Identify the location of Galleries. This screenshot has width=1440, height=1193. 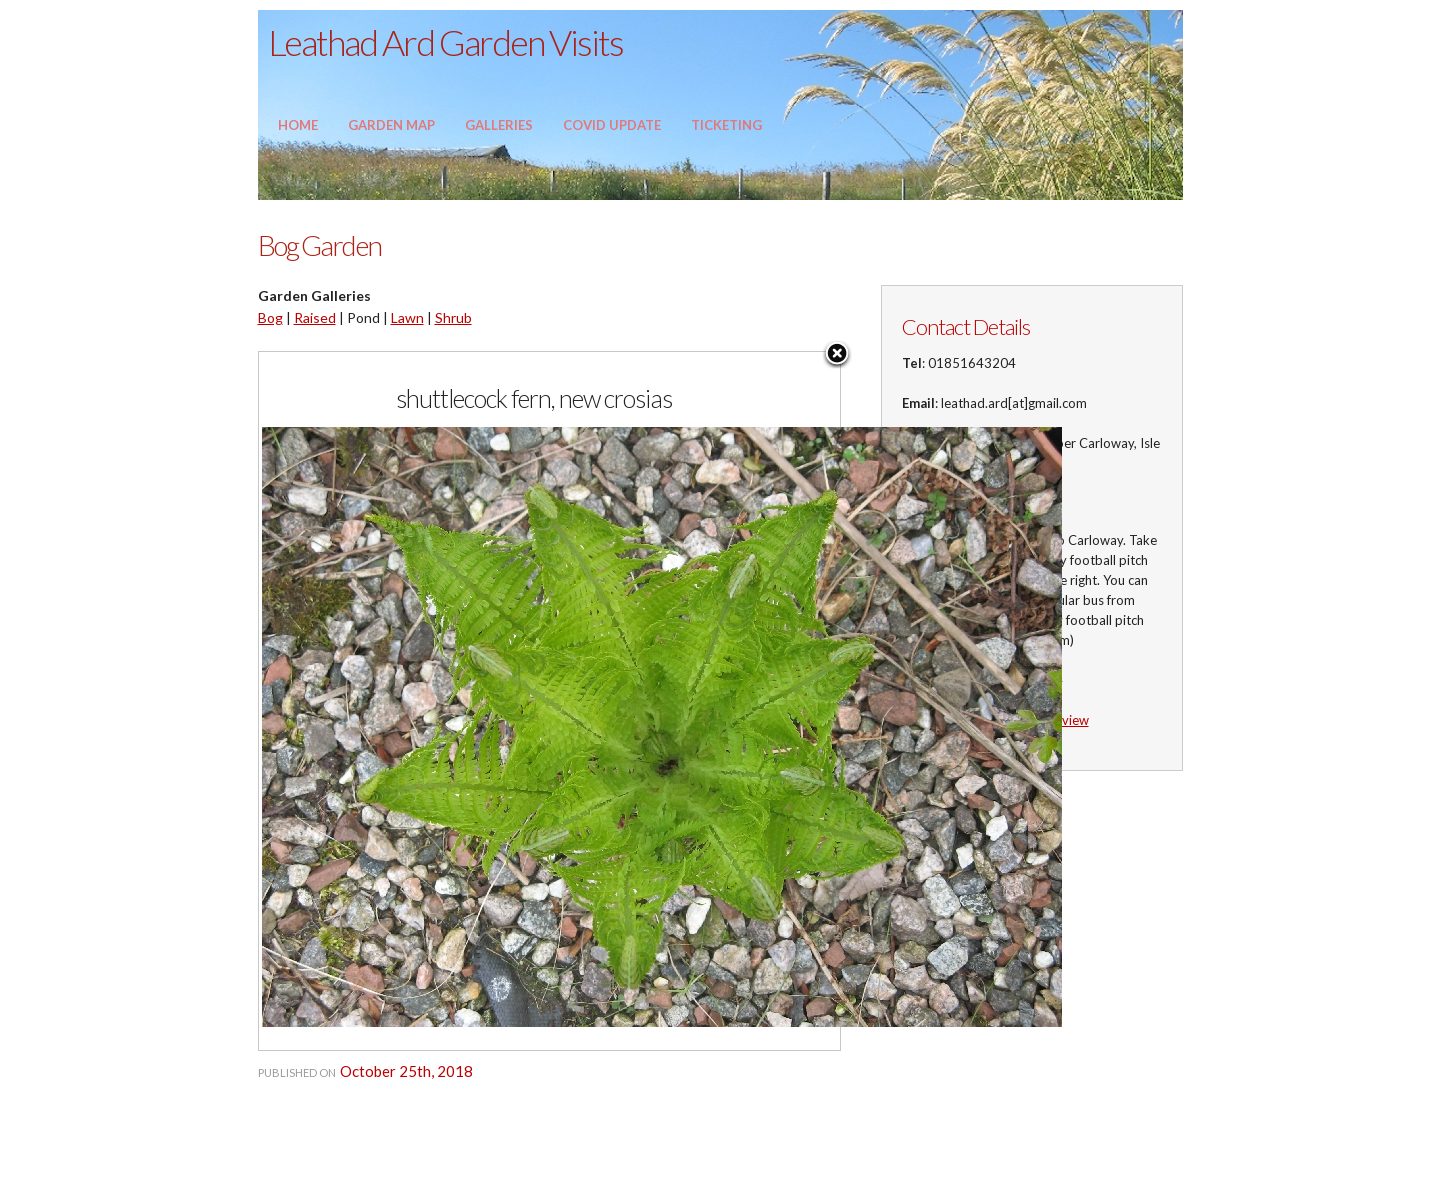
(499, 125).